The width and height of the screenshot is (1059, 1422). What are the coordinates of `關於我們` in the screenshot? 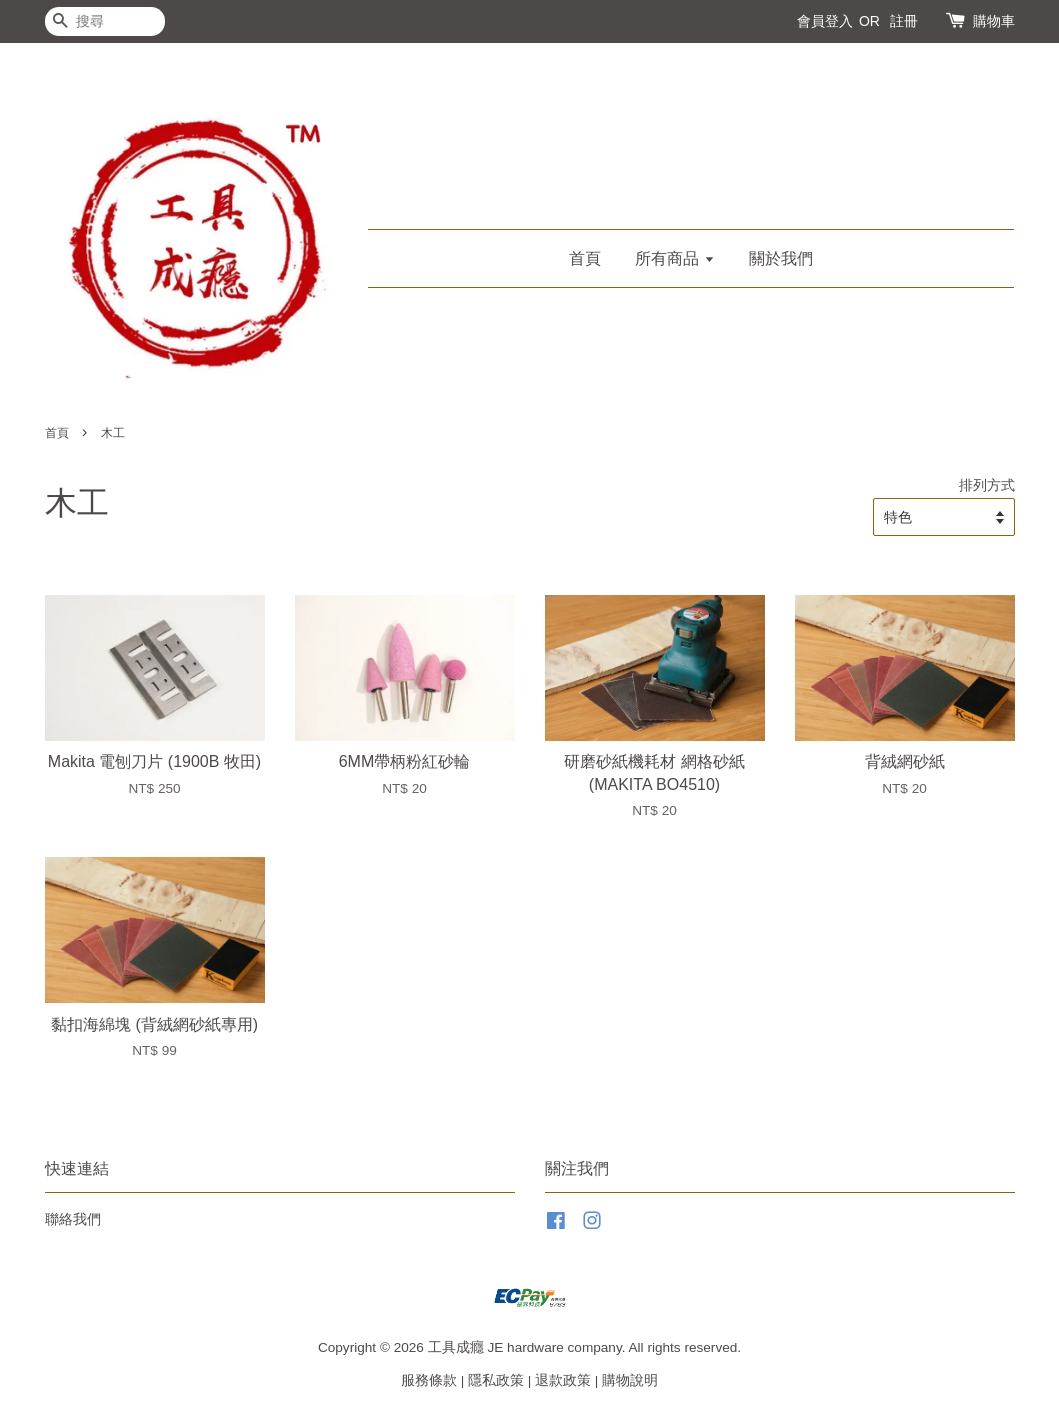 It's located at (781, 258).